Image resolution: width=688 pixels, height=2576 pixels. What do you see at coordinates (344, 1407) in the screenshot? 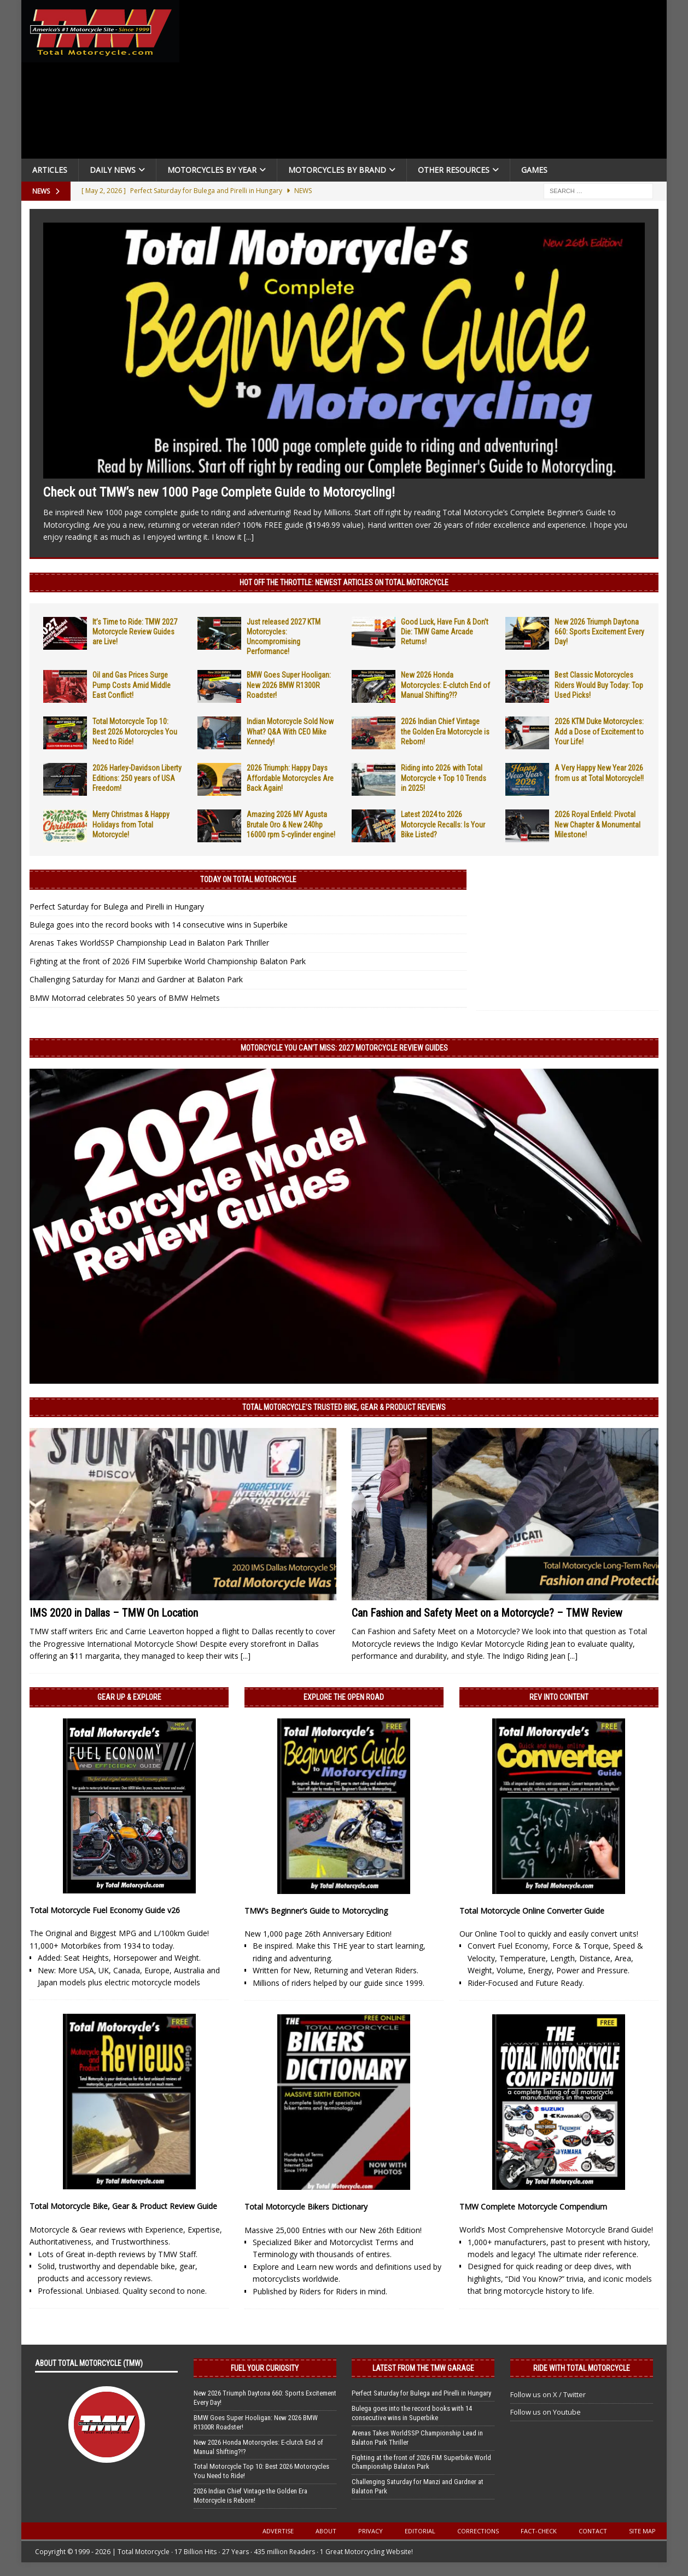
I see `Total Motorcycle’s Trusted Bike, Gear & Product Reviews` at bounding box center [344, 1407].